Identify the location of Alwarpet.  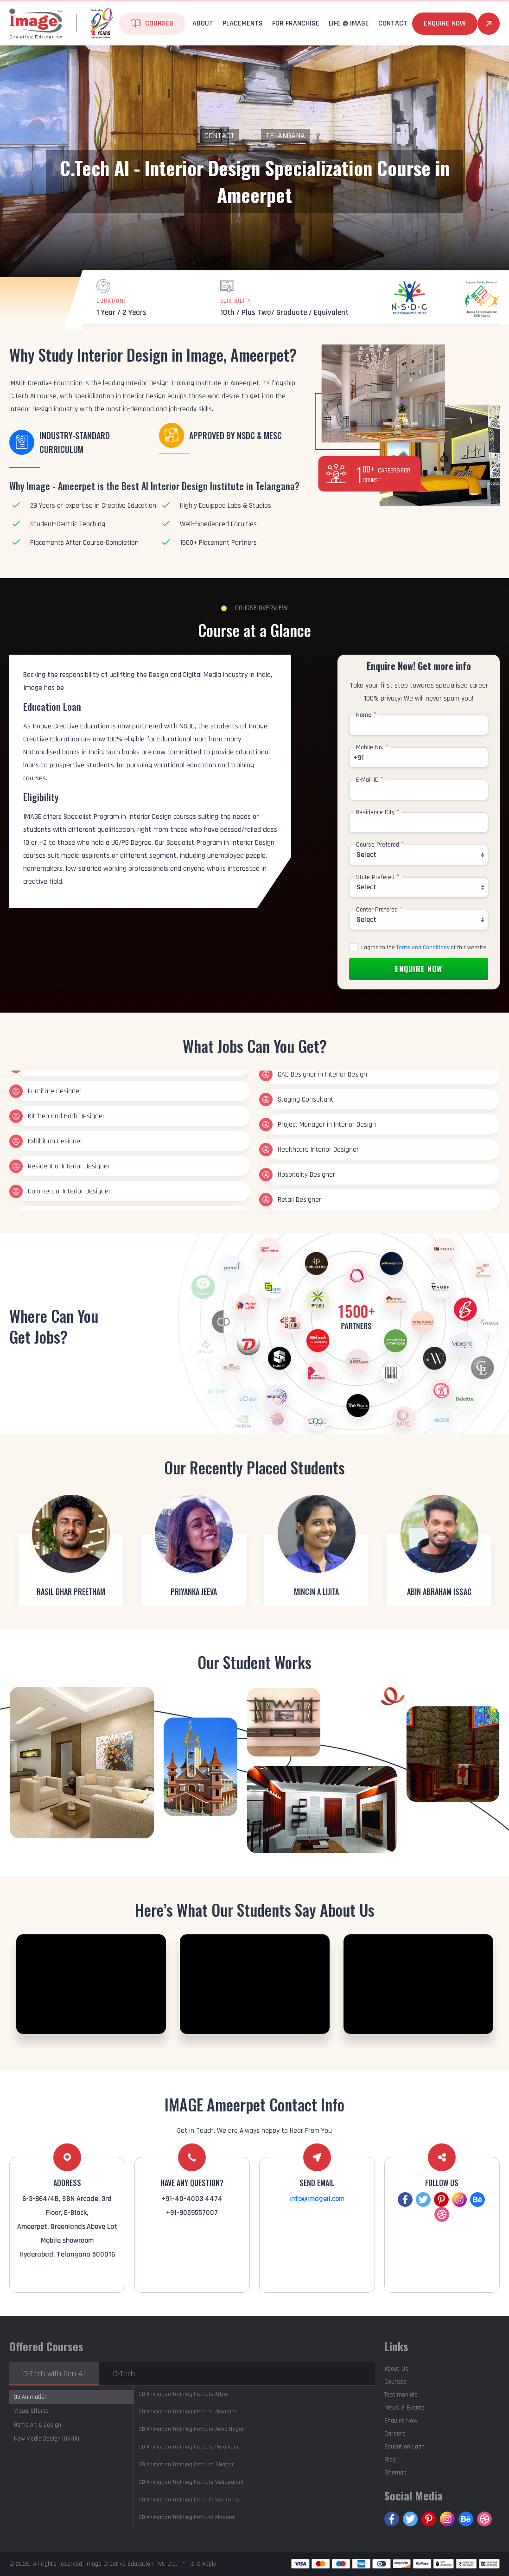
(187, 2411).